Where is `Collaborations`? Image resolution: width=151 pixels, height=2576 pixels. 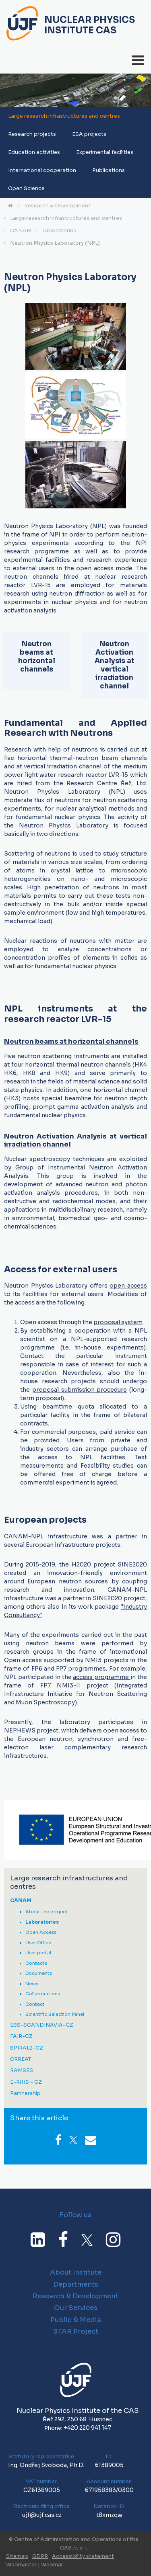 Collaborations is located at coordinates (42, 1994).